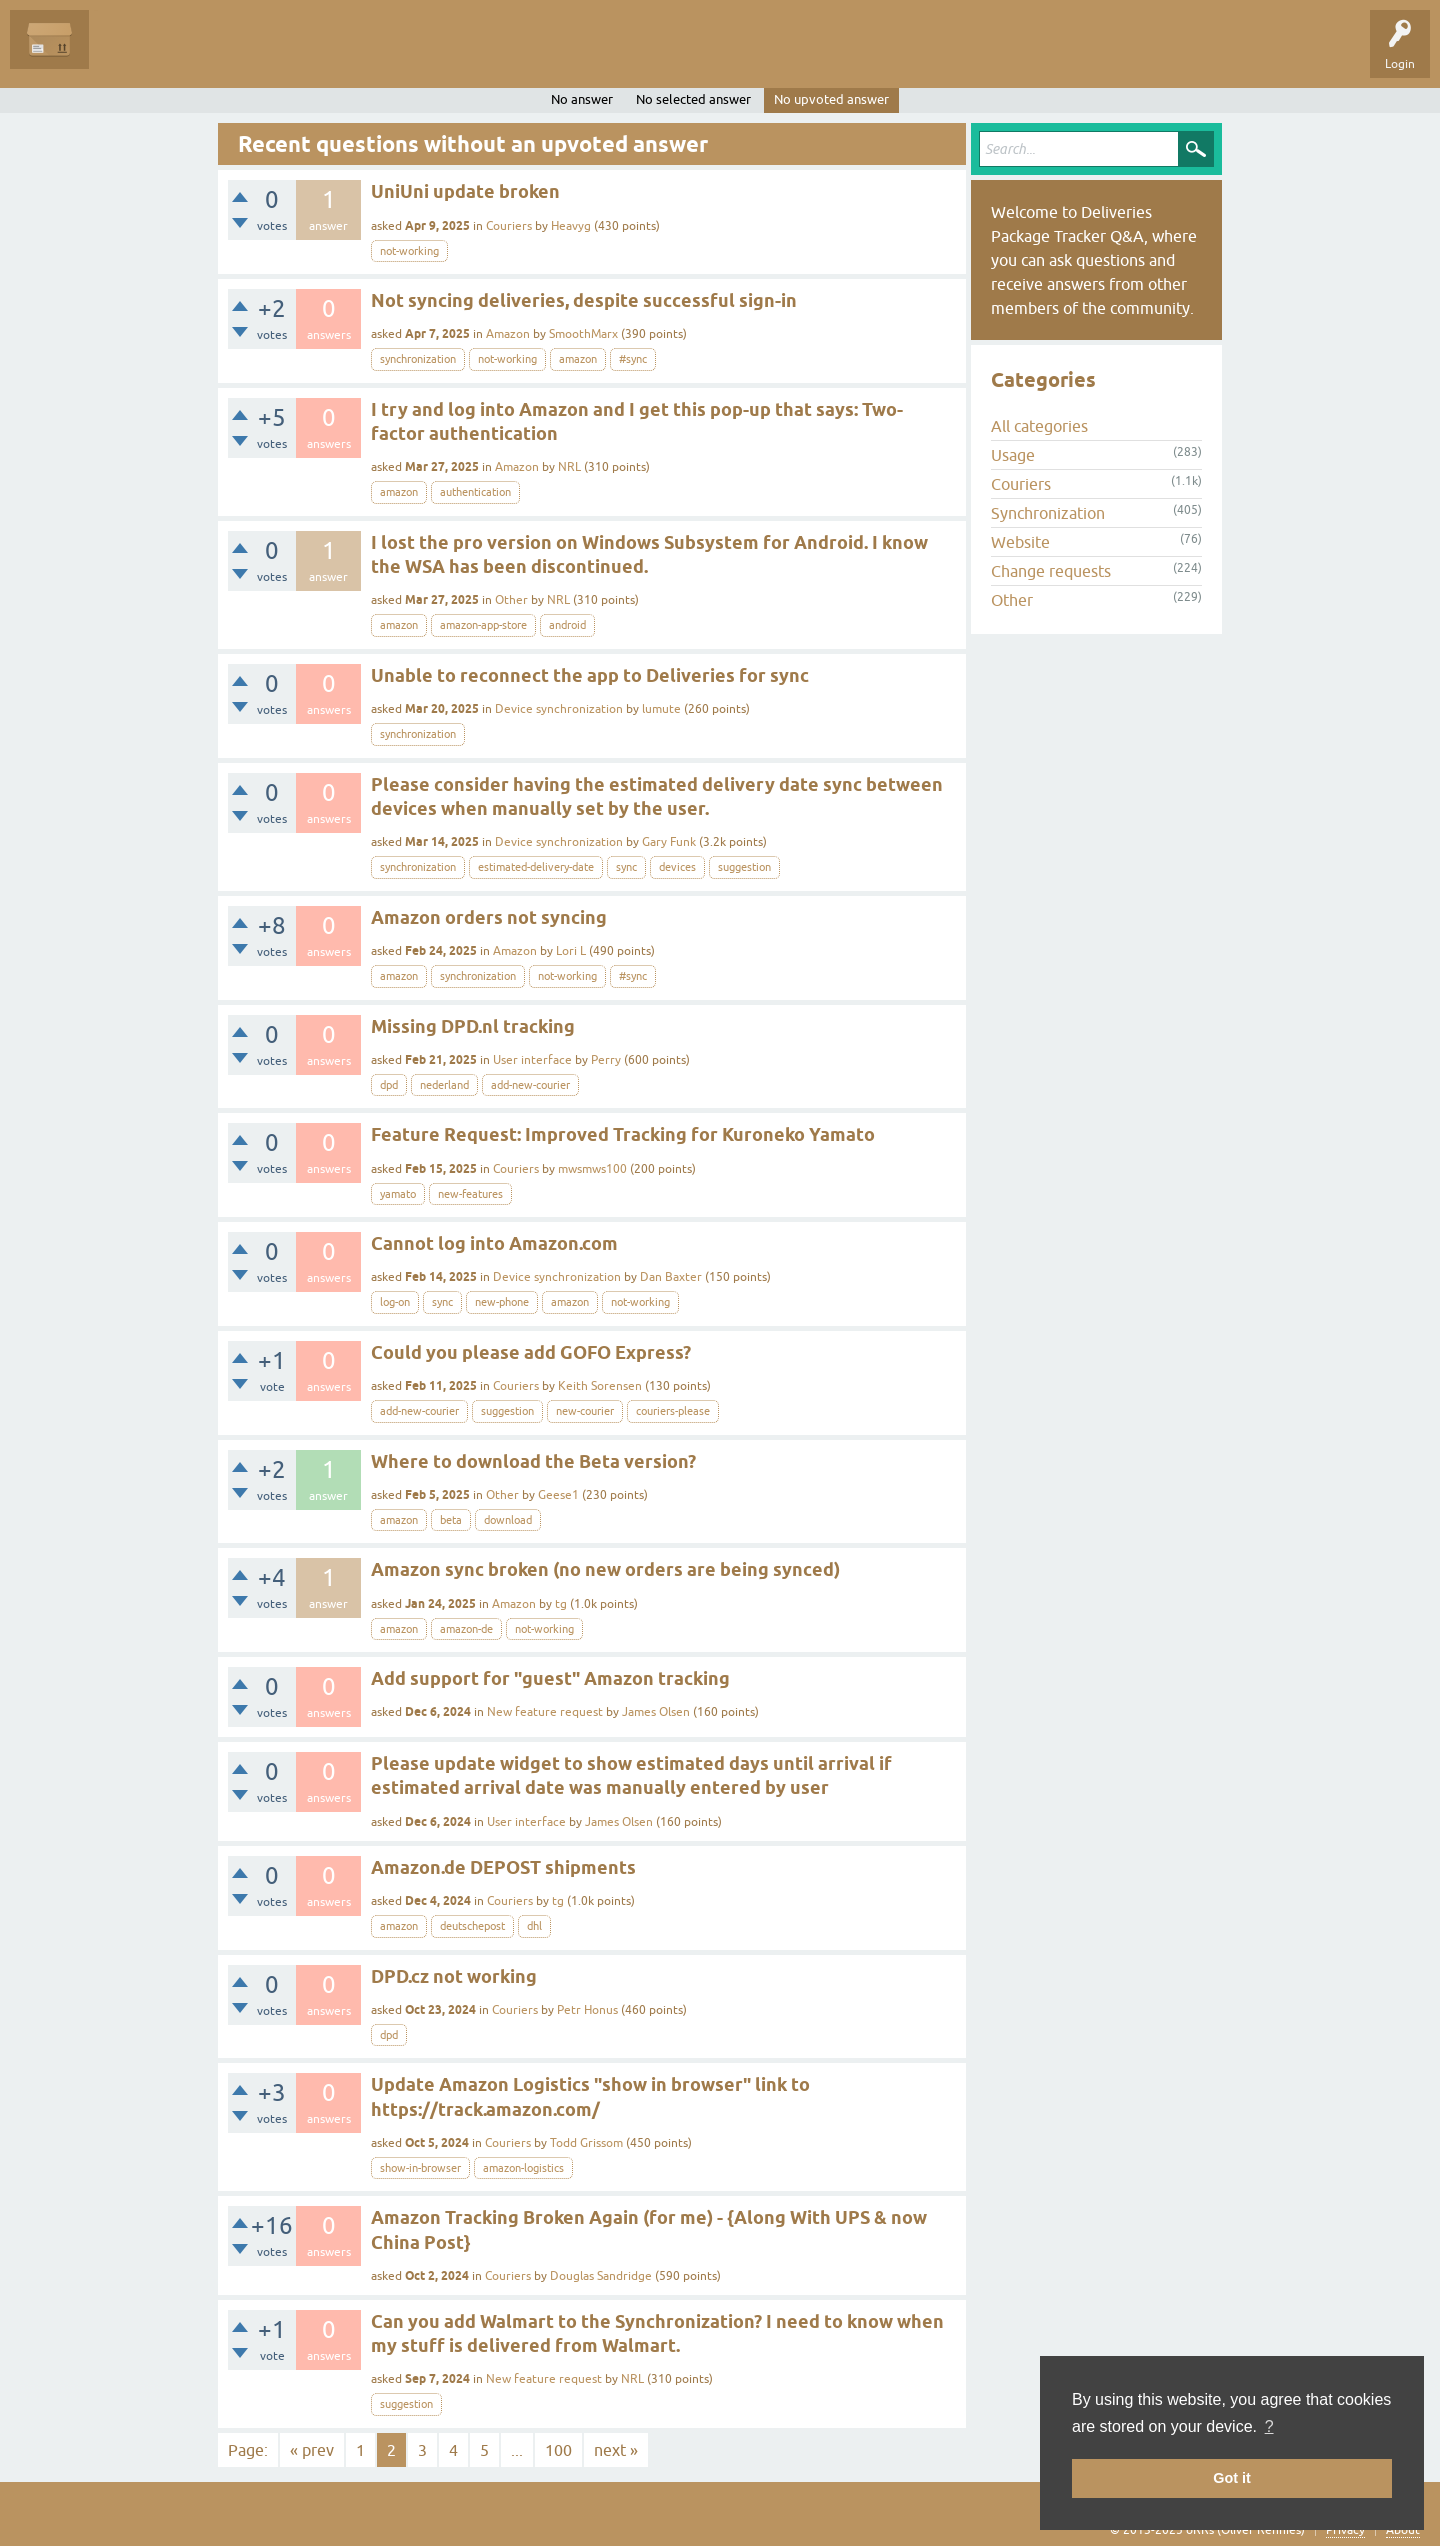  Describe the element at coordinates (395, 1302) in the screenshot. I see `log-on` at that location.